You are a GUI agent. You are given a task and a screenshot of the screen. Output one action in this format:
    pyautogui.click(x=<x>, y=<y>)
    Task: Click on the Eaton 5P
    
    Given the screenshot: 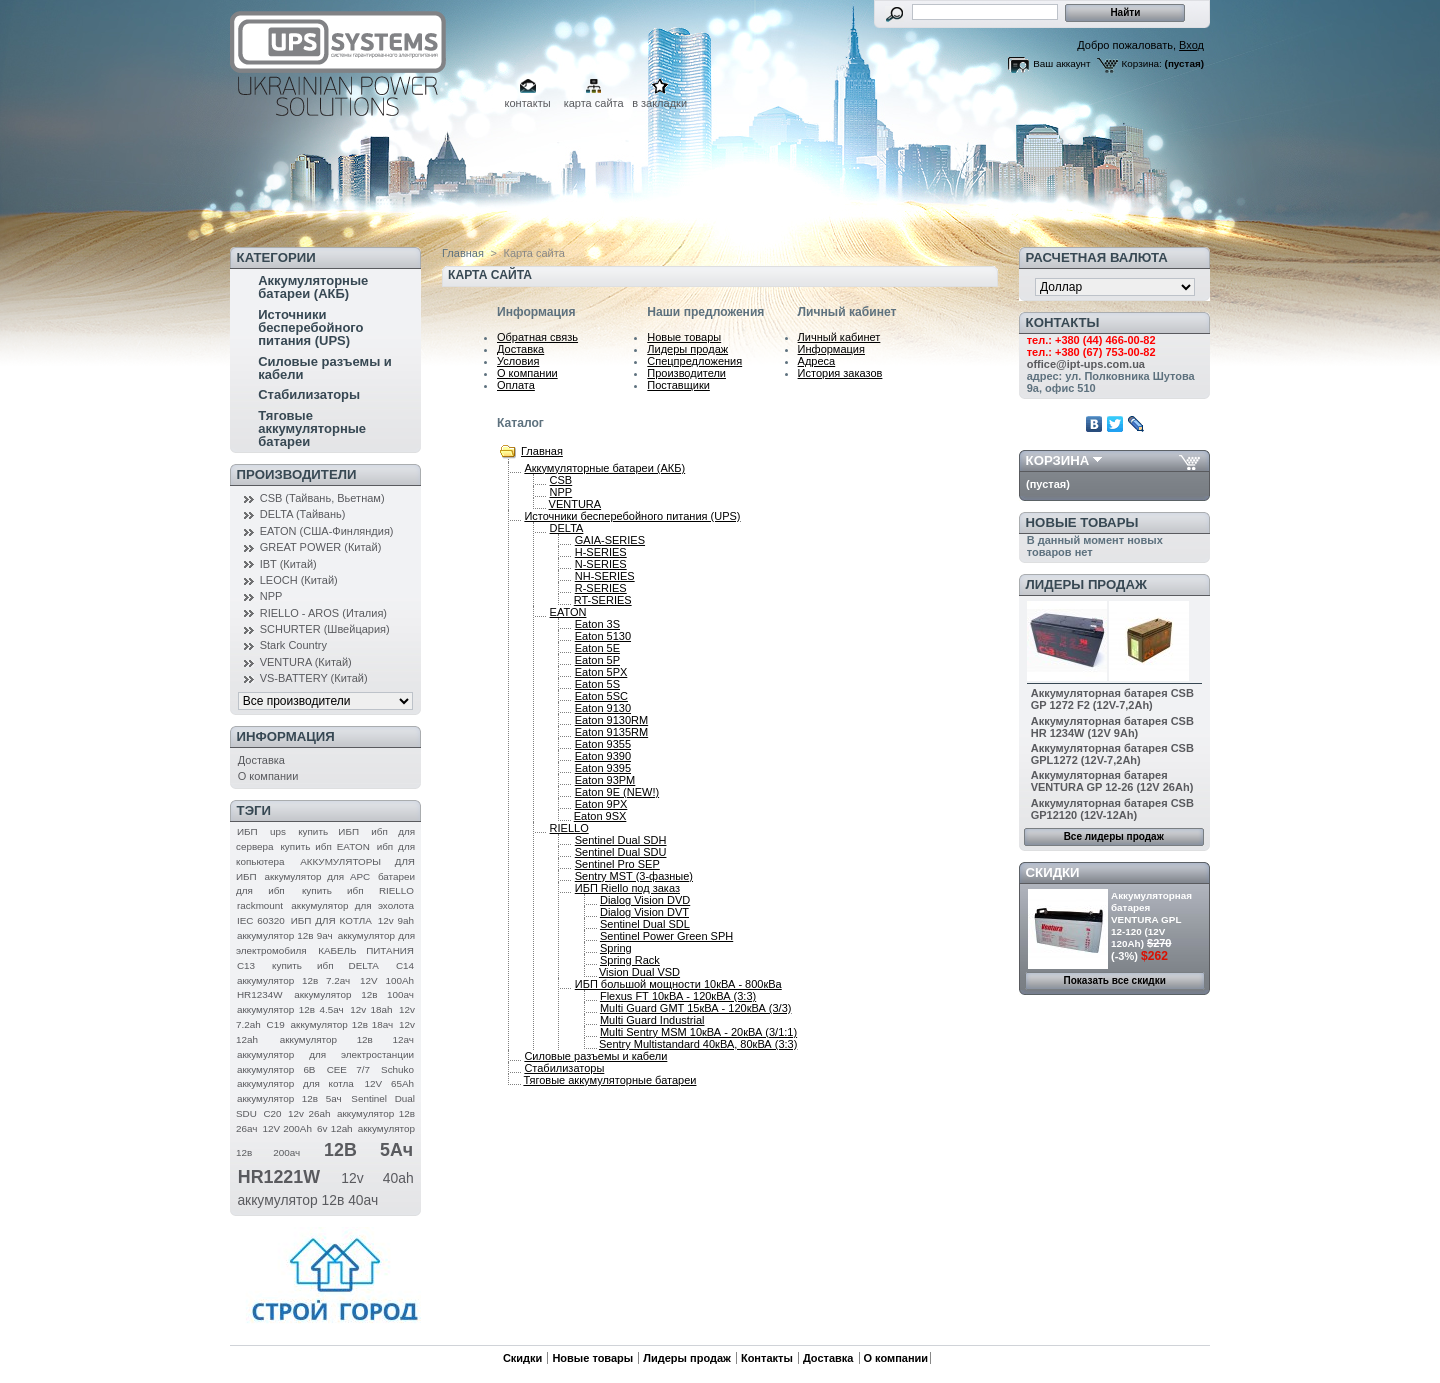 What is the action you would take?
    pyautogui.click(x=597, y=660)
    